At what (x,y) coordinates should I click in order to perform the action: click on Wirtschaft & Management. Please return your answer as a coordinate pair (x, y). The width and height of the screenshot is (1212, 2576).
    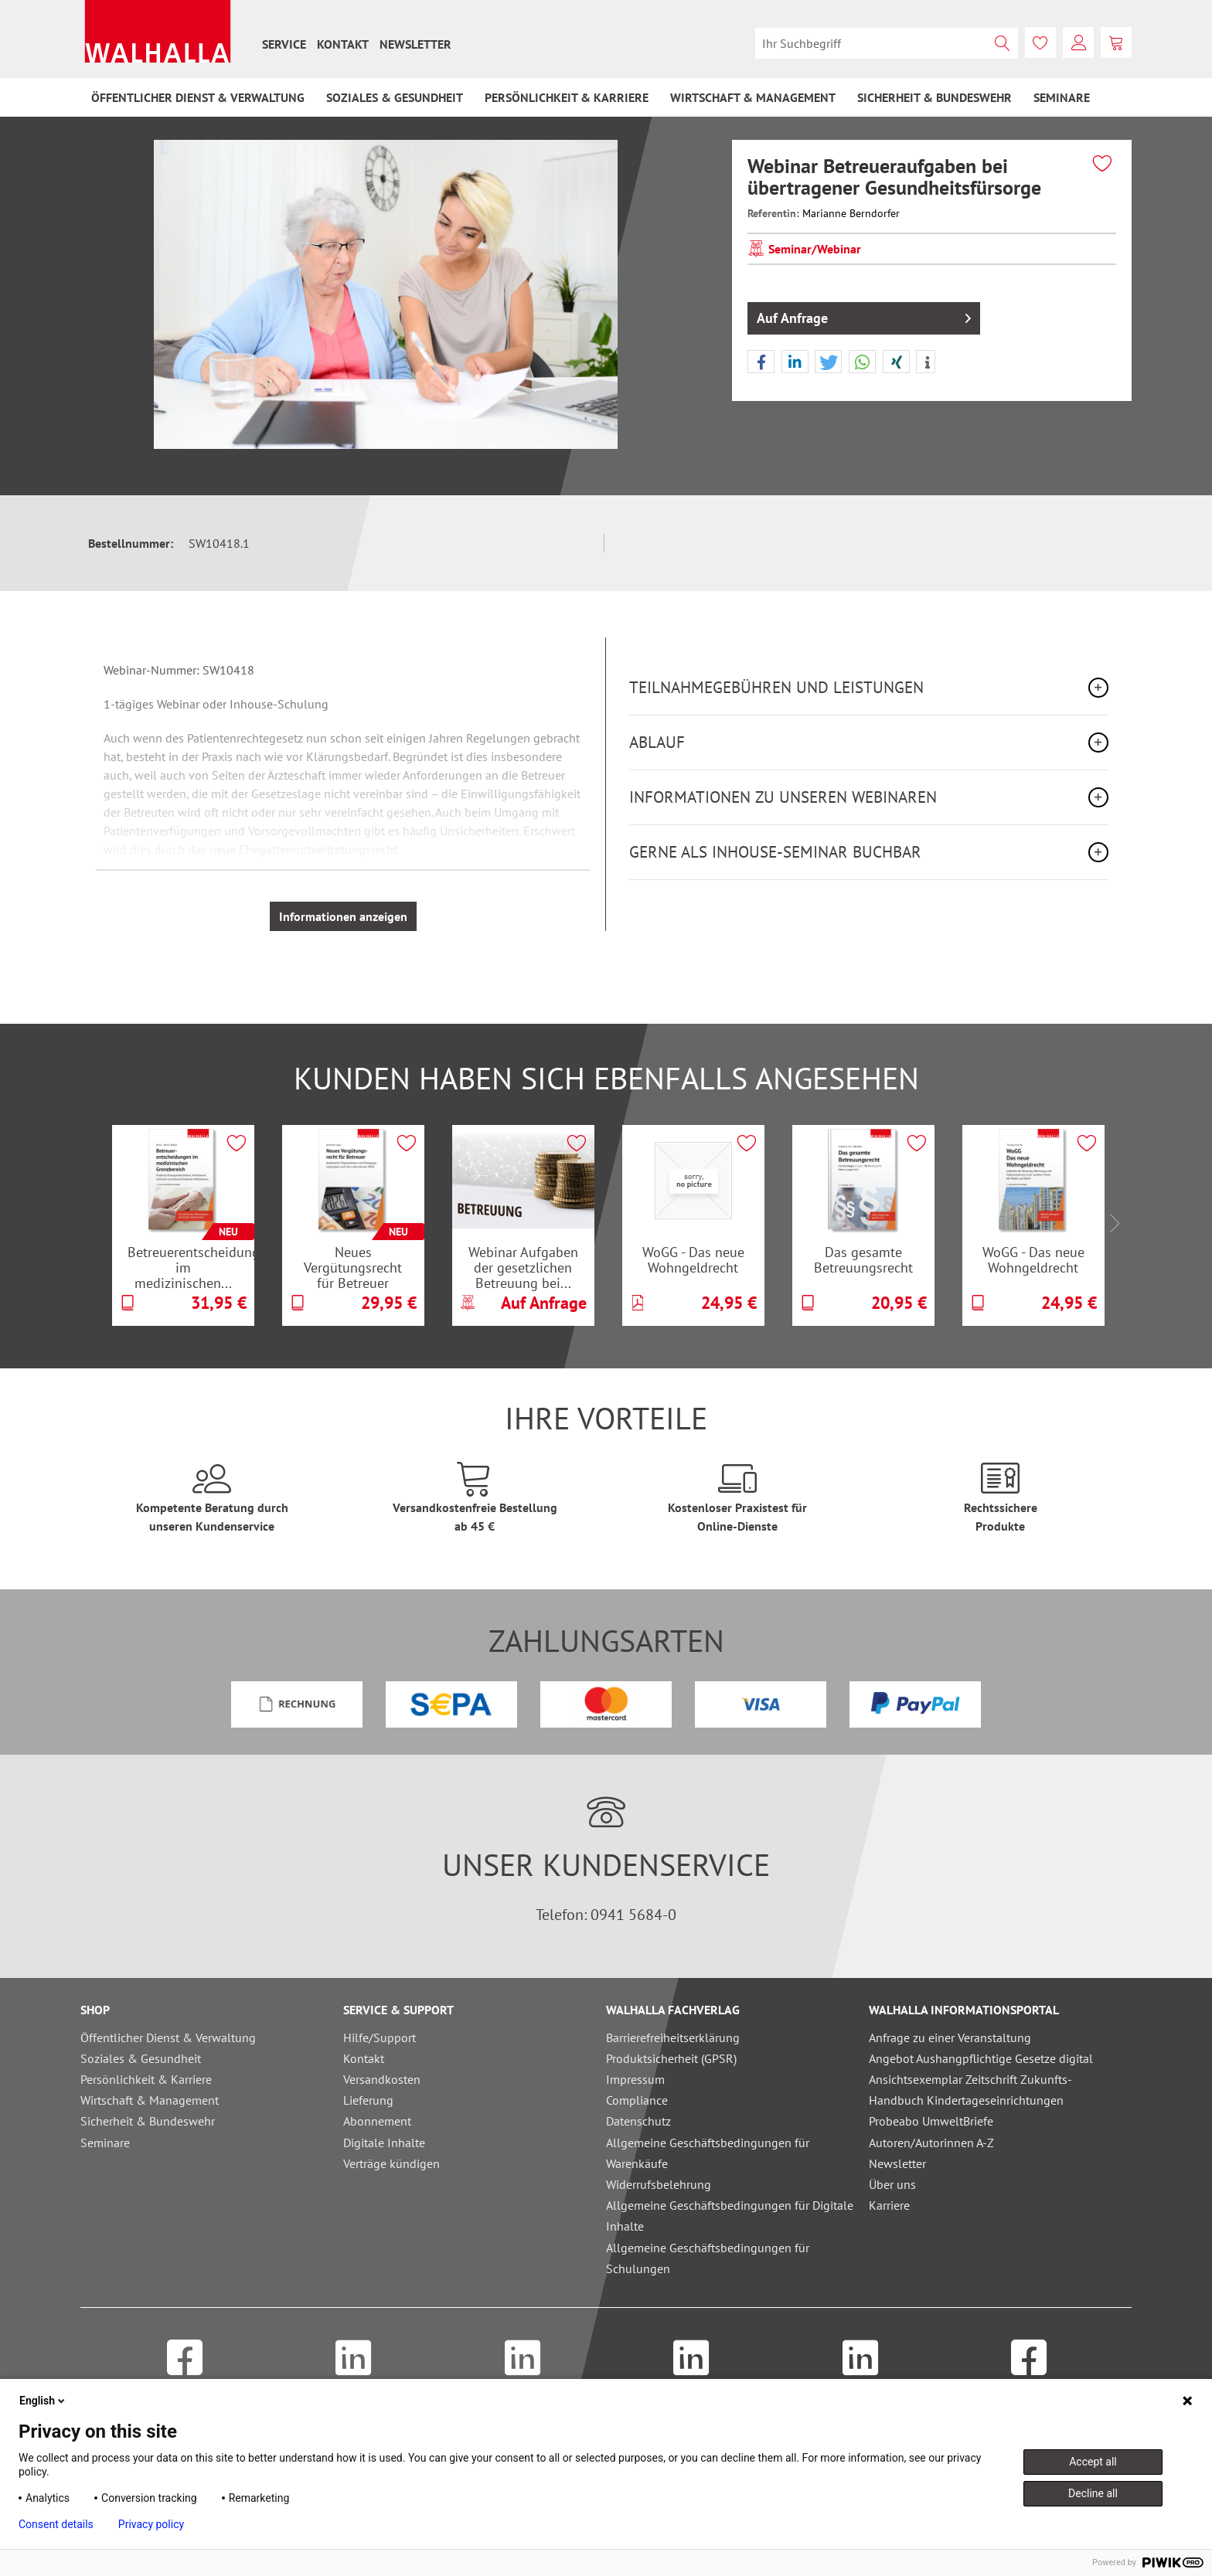
    Looking at the image, I should click on (149, 2100).